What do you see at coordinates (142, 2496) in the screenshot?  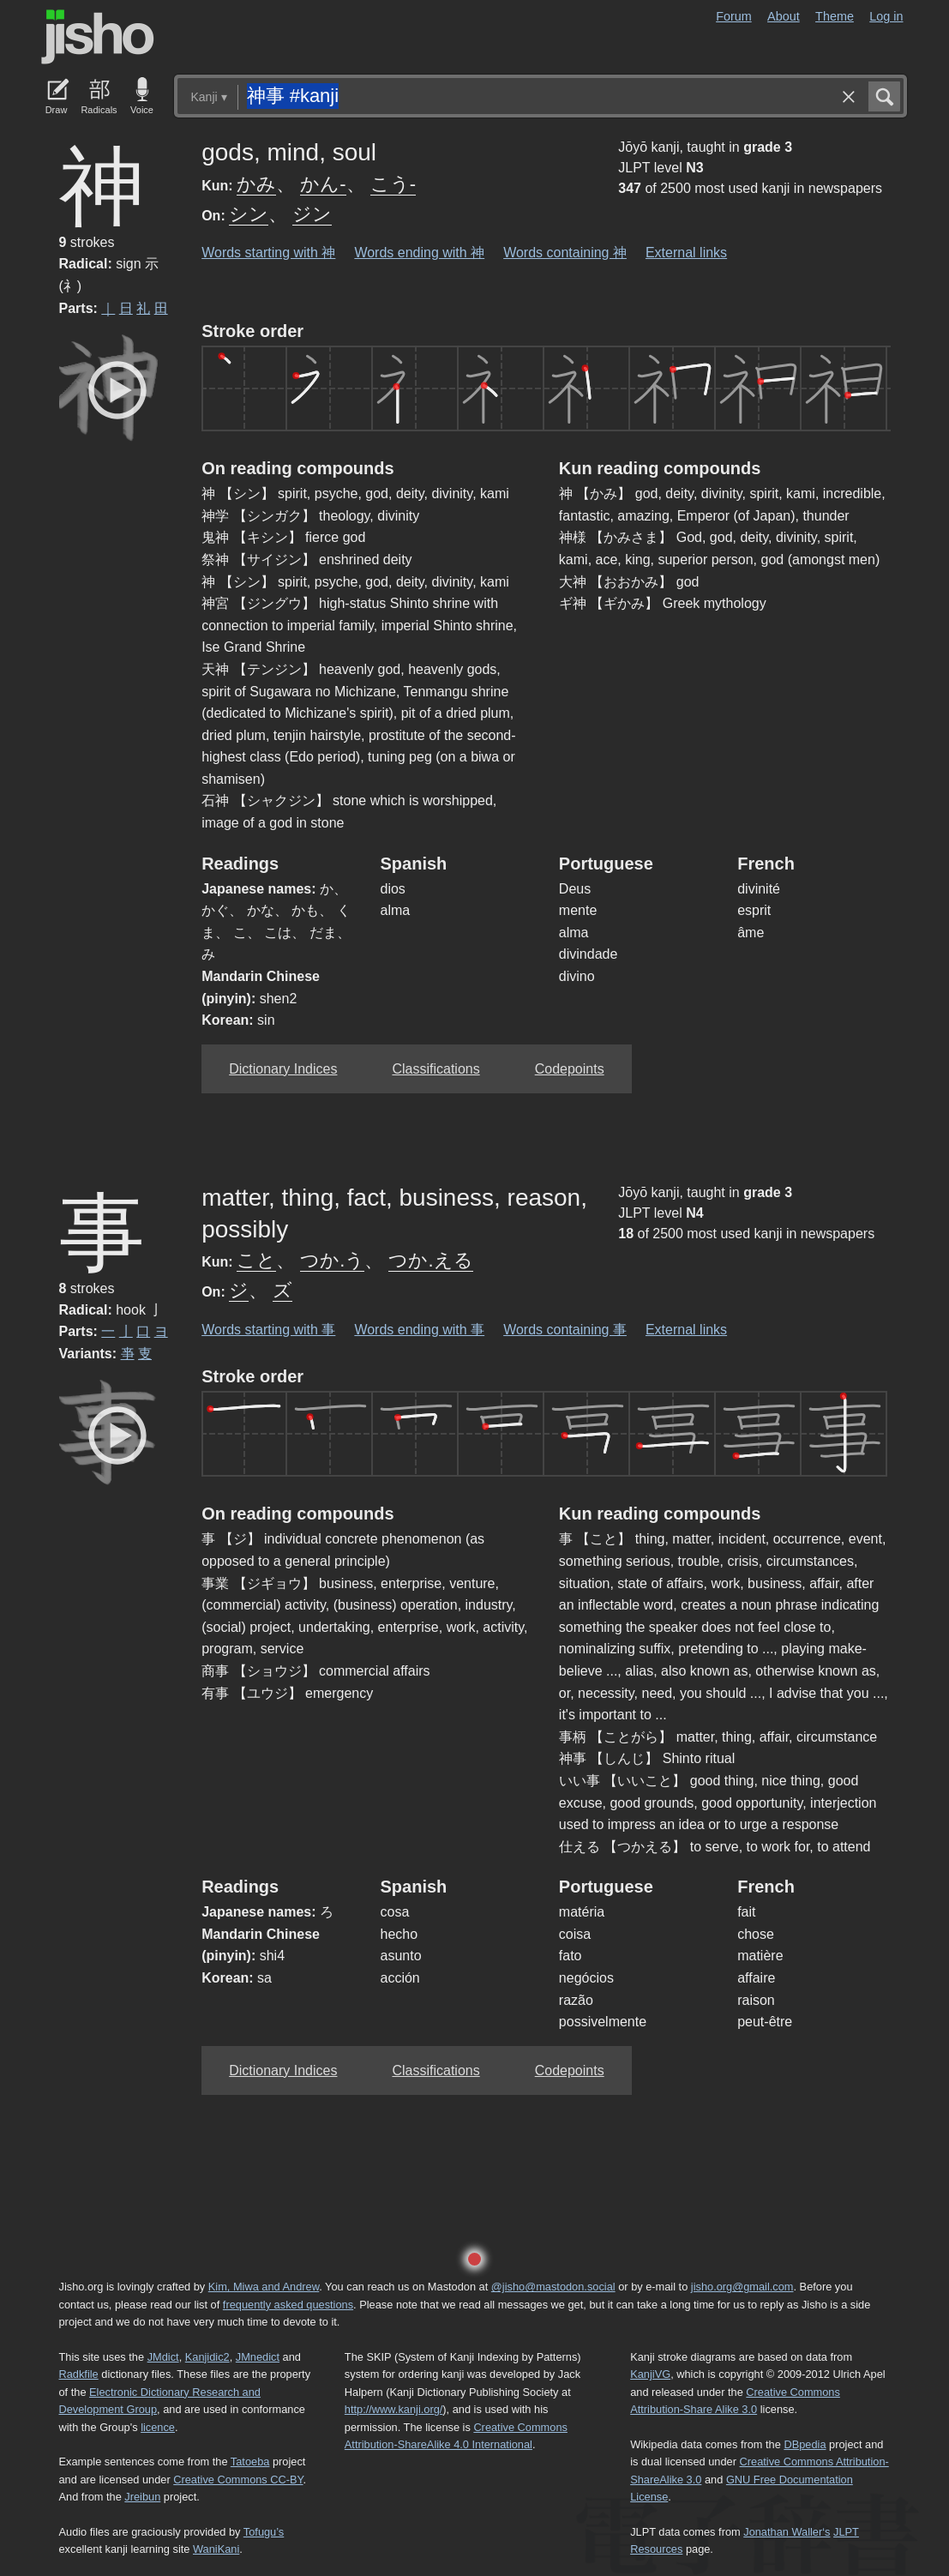 I see `Jreibun` at bounding box center [142, 2496].